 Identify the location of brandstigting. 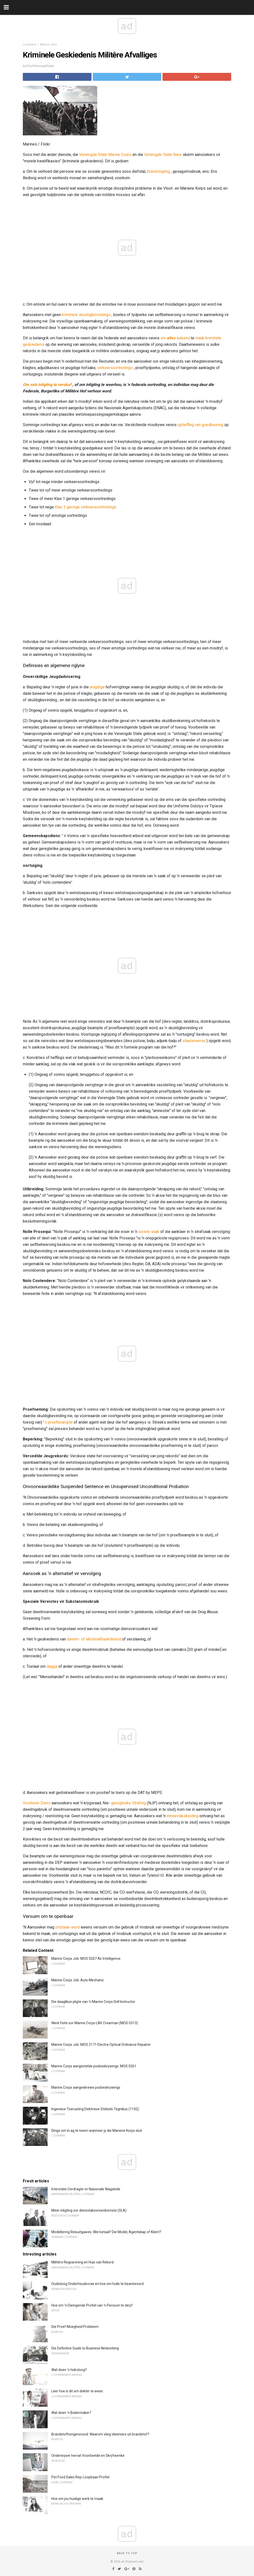
(158, 171).